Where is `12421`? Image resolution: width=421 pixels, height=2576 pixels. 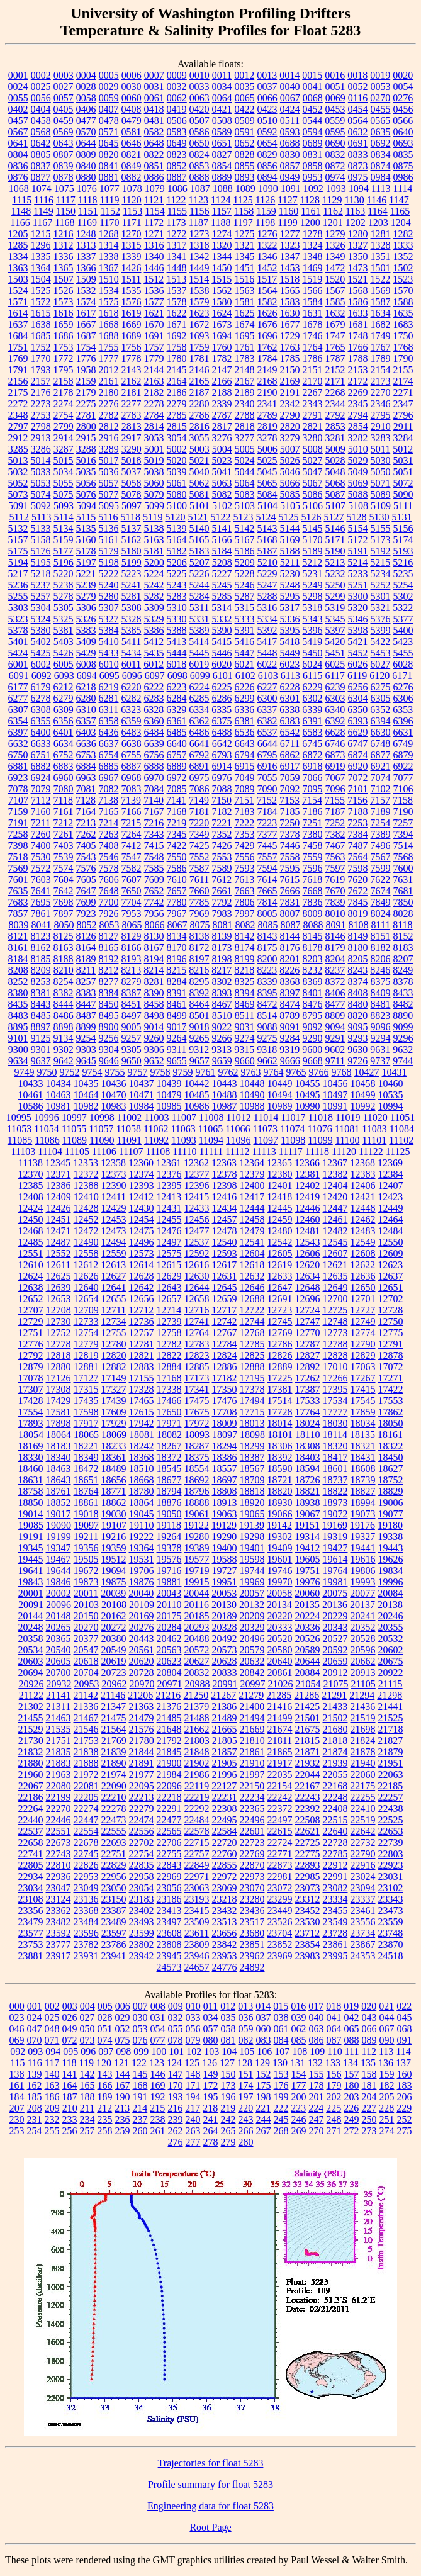 12421 is located at coordinates (362, 1196).